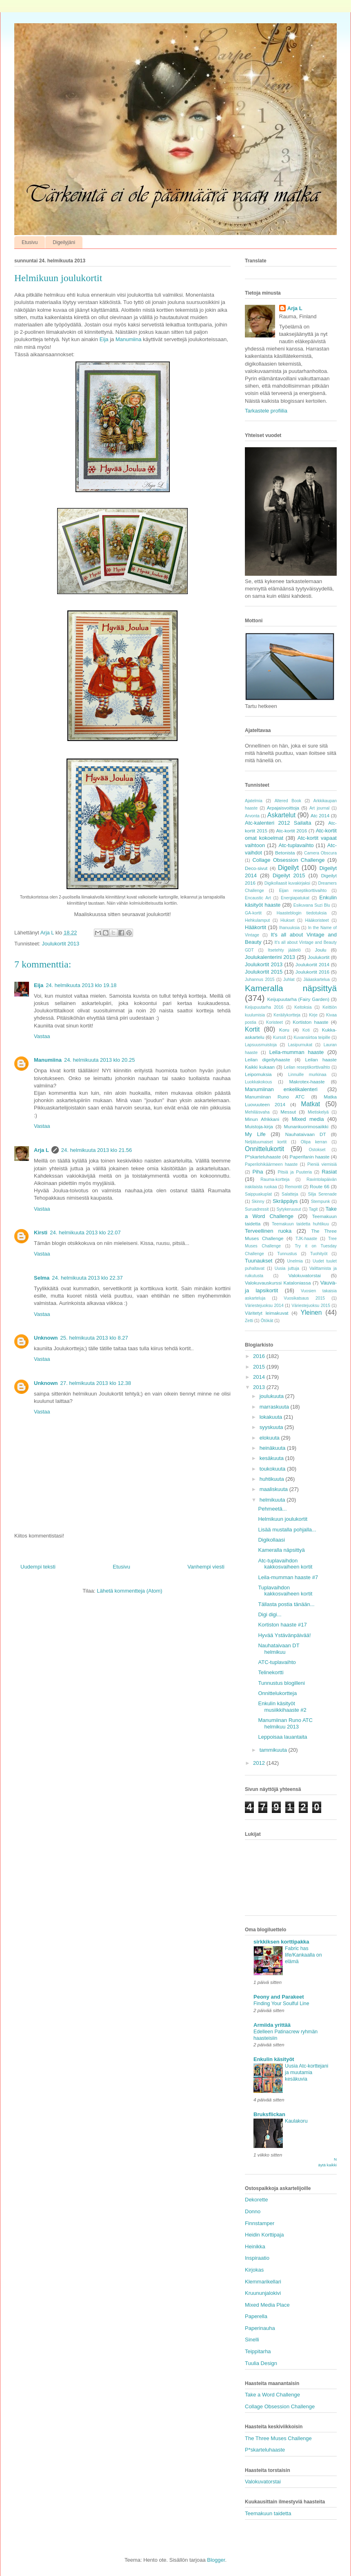 This screenshot has width=351, height=2576. Describe the element at coordinates (272, 1396) in the screenshot. I see `joulukuuta` at that location.